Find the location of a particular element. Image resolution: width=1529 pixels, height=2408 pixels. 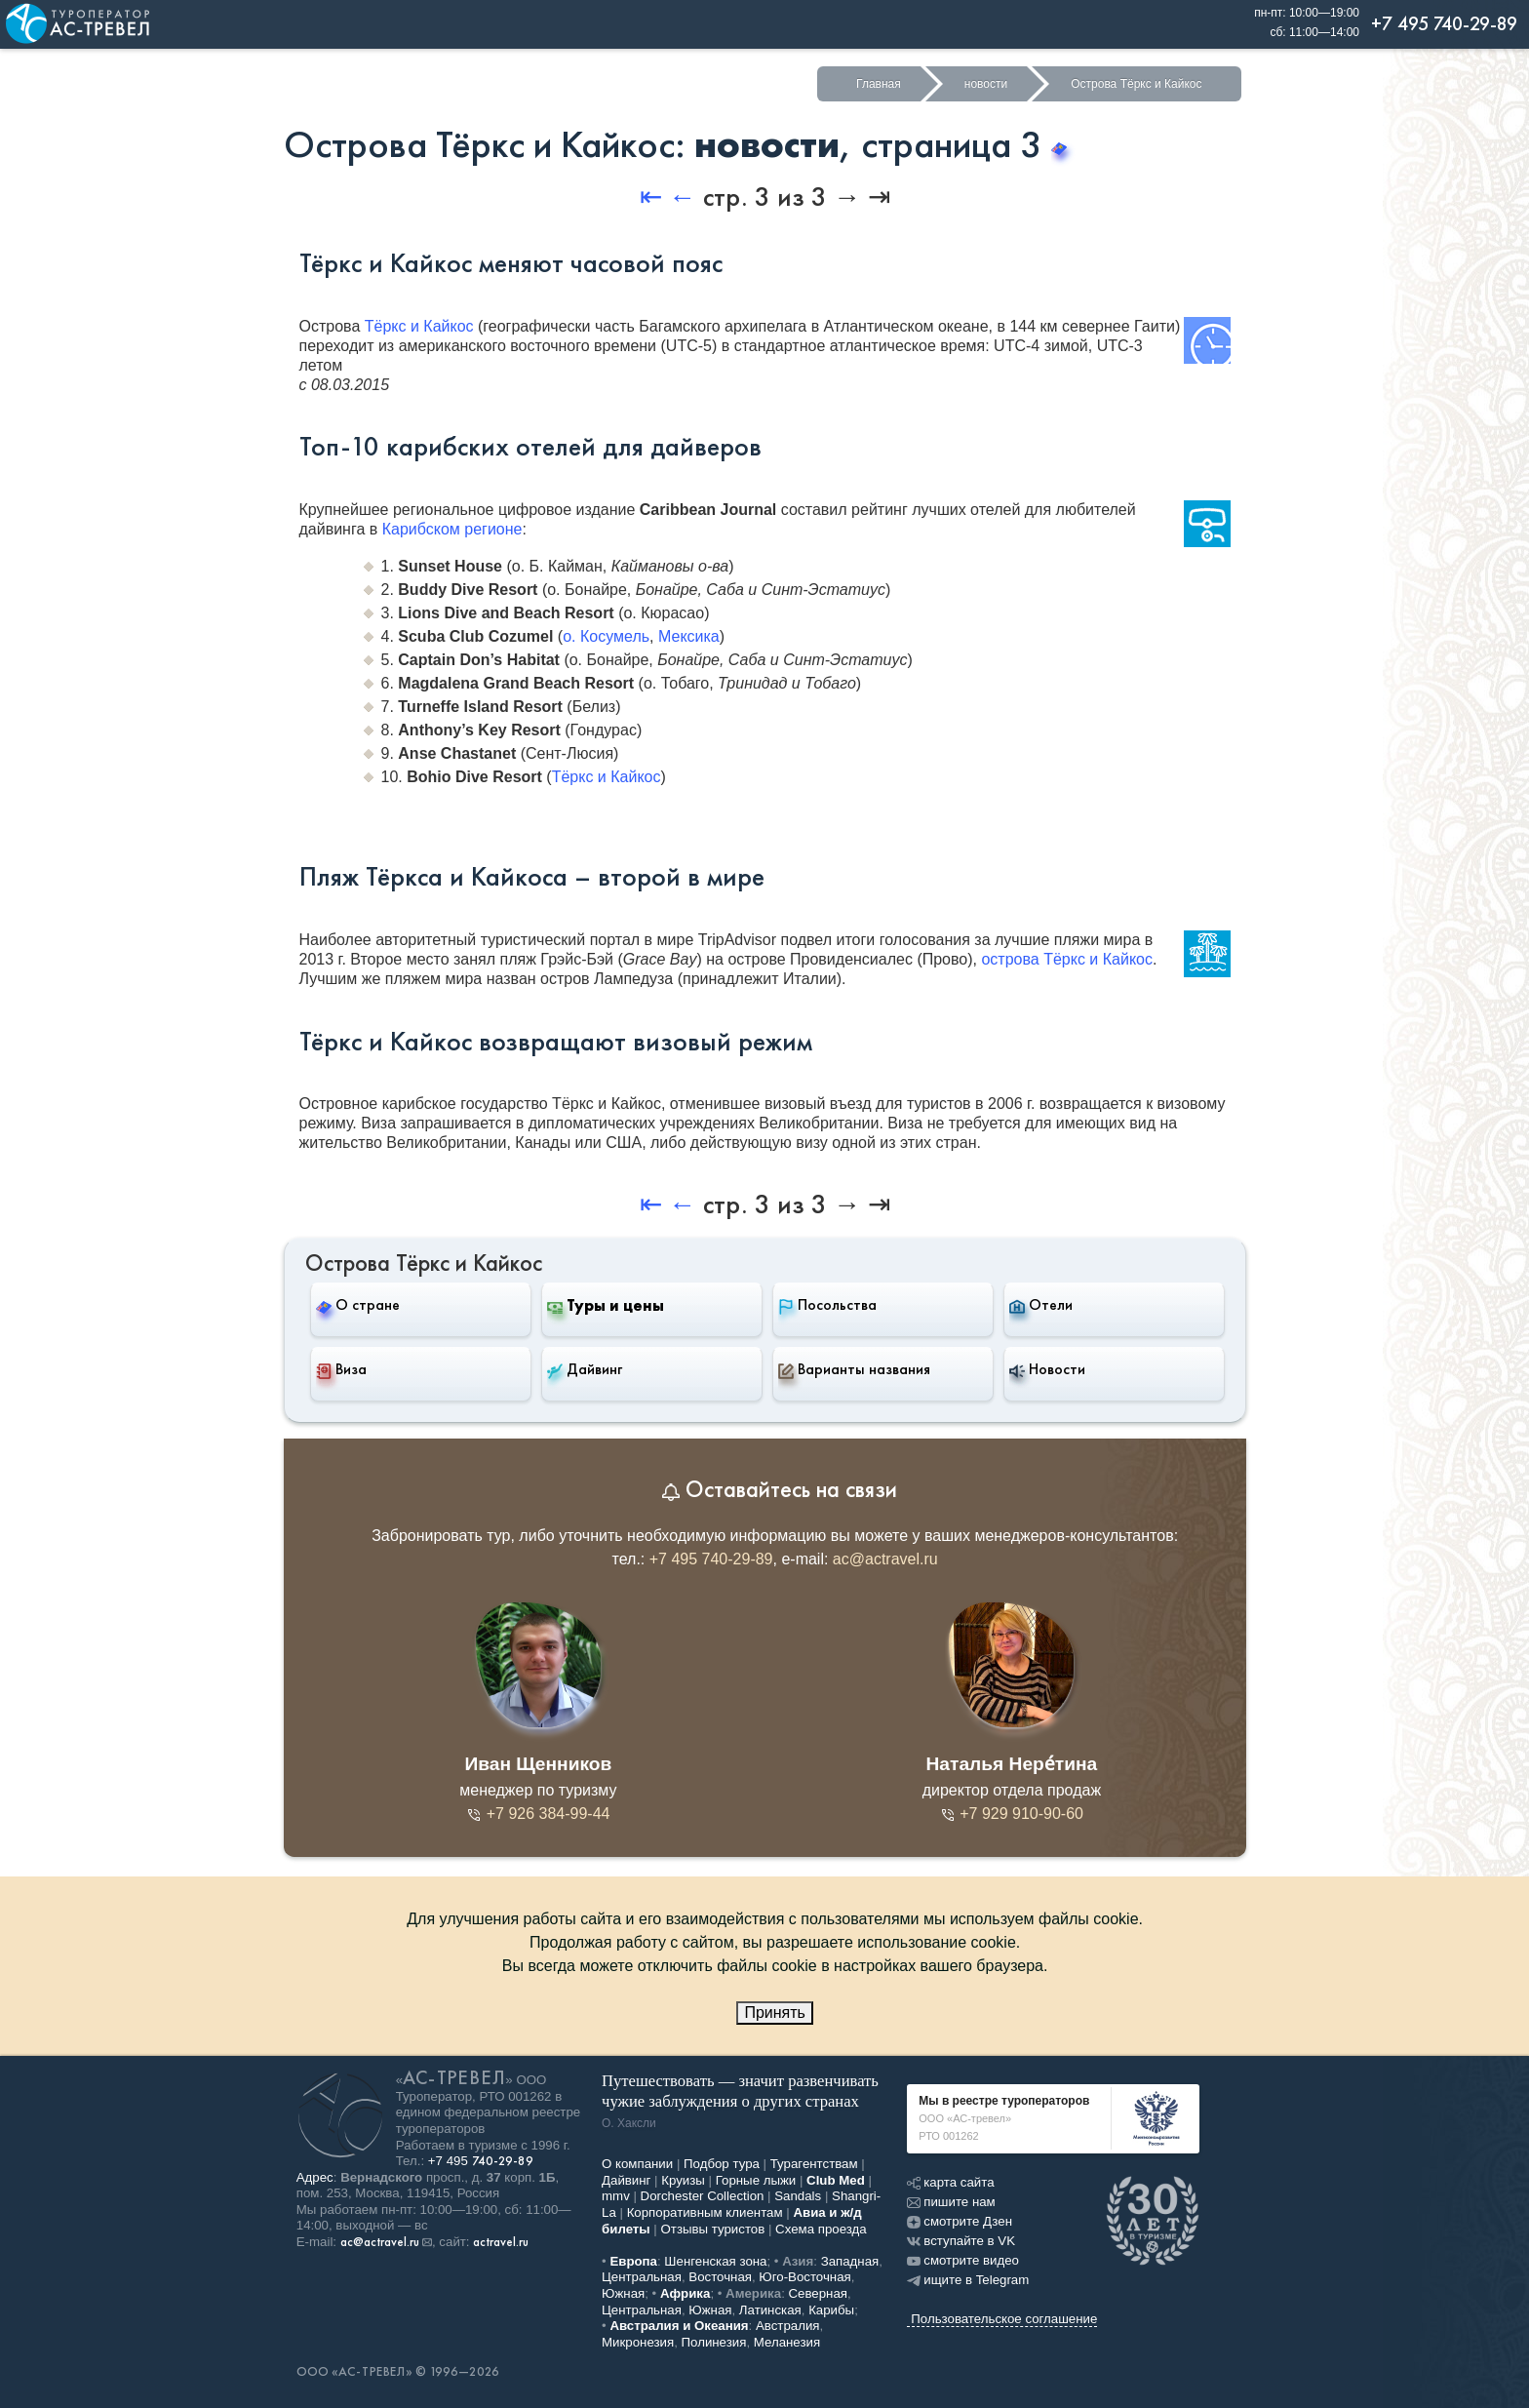

вступайте в VK is located at coordinates (961, 2240).